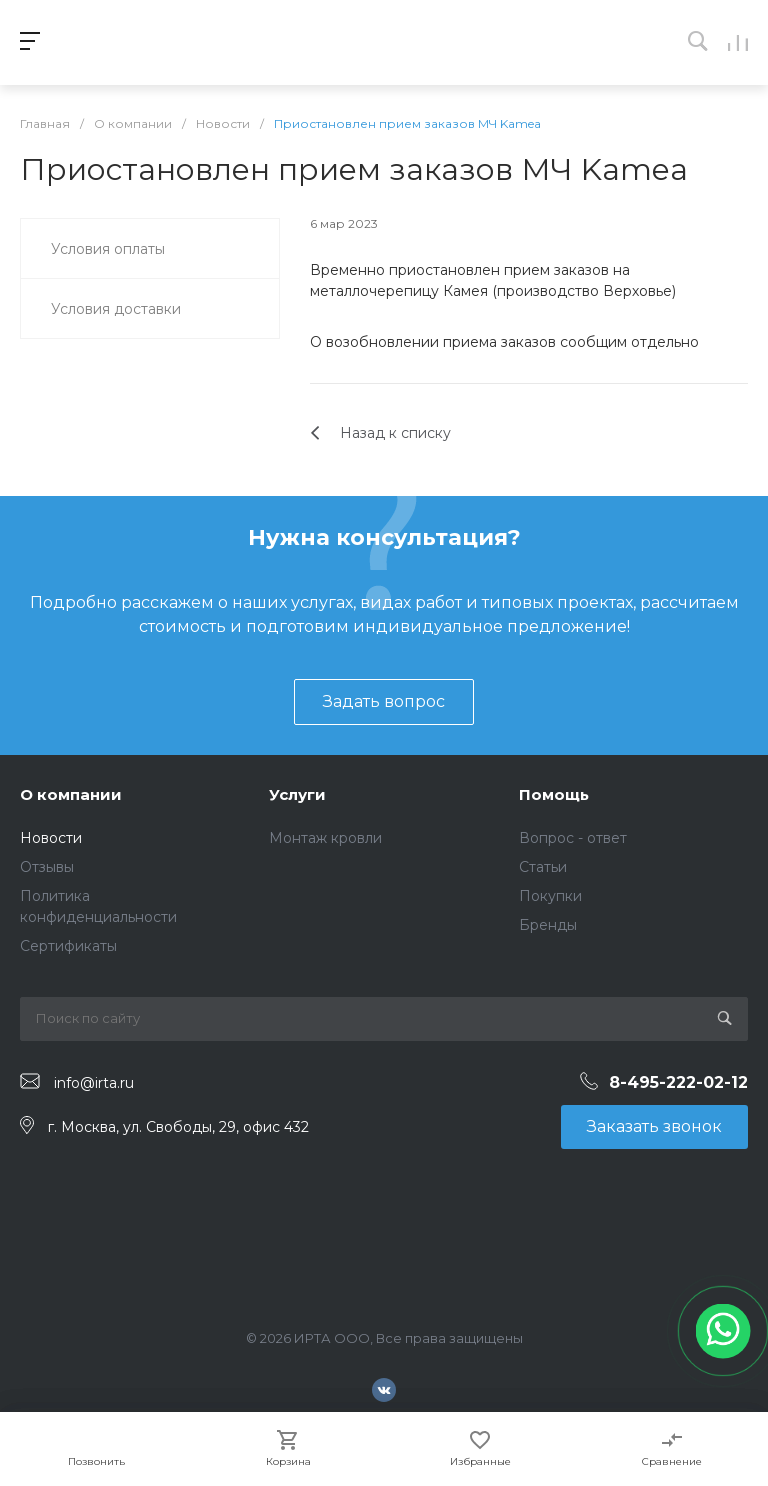 The height and width of the screenshot is (1486, 768). What do you see at coordinates (325, 838) in the screenshot?
I see `Монтаж кровли` at bounding box center [325, 838].